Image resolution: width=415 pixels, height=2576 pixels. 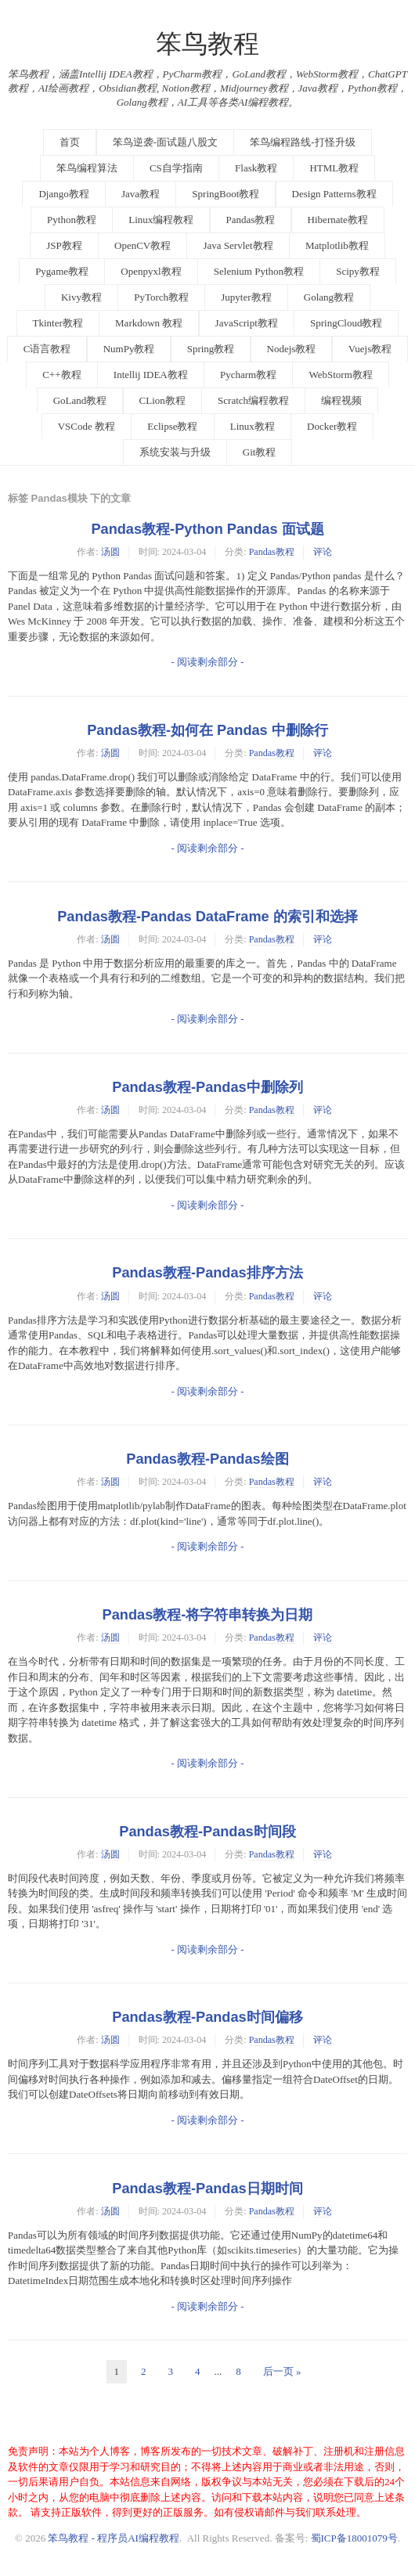 I want to click on SpringBoot教程, so click(x=225, y=194).